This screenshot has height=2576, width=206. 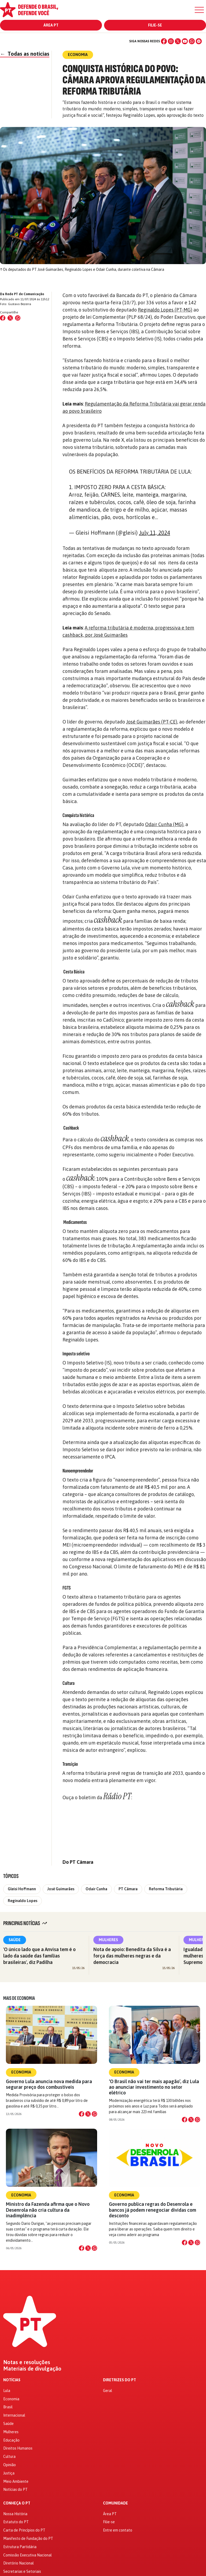 What do you see at coordinates (9, 2465) in the screenshot?
I see `Opinião` at bounding box center [9, 2465].